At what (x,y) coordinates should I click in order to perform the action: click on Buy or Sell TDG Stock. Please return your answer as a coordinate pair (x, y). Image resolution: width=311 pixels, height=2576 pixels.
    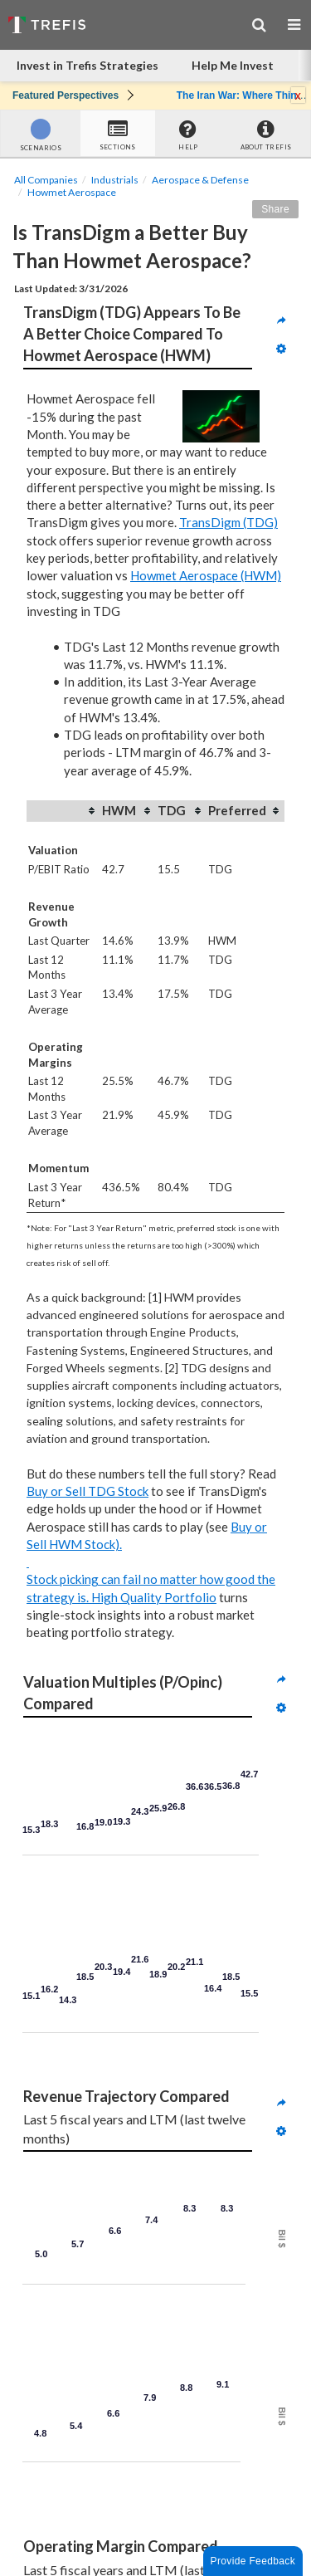
    Looking at the image, I should click on (87, 1491).